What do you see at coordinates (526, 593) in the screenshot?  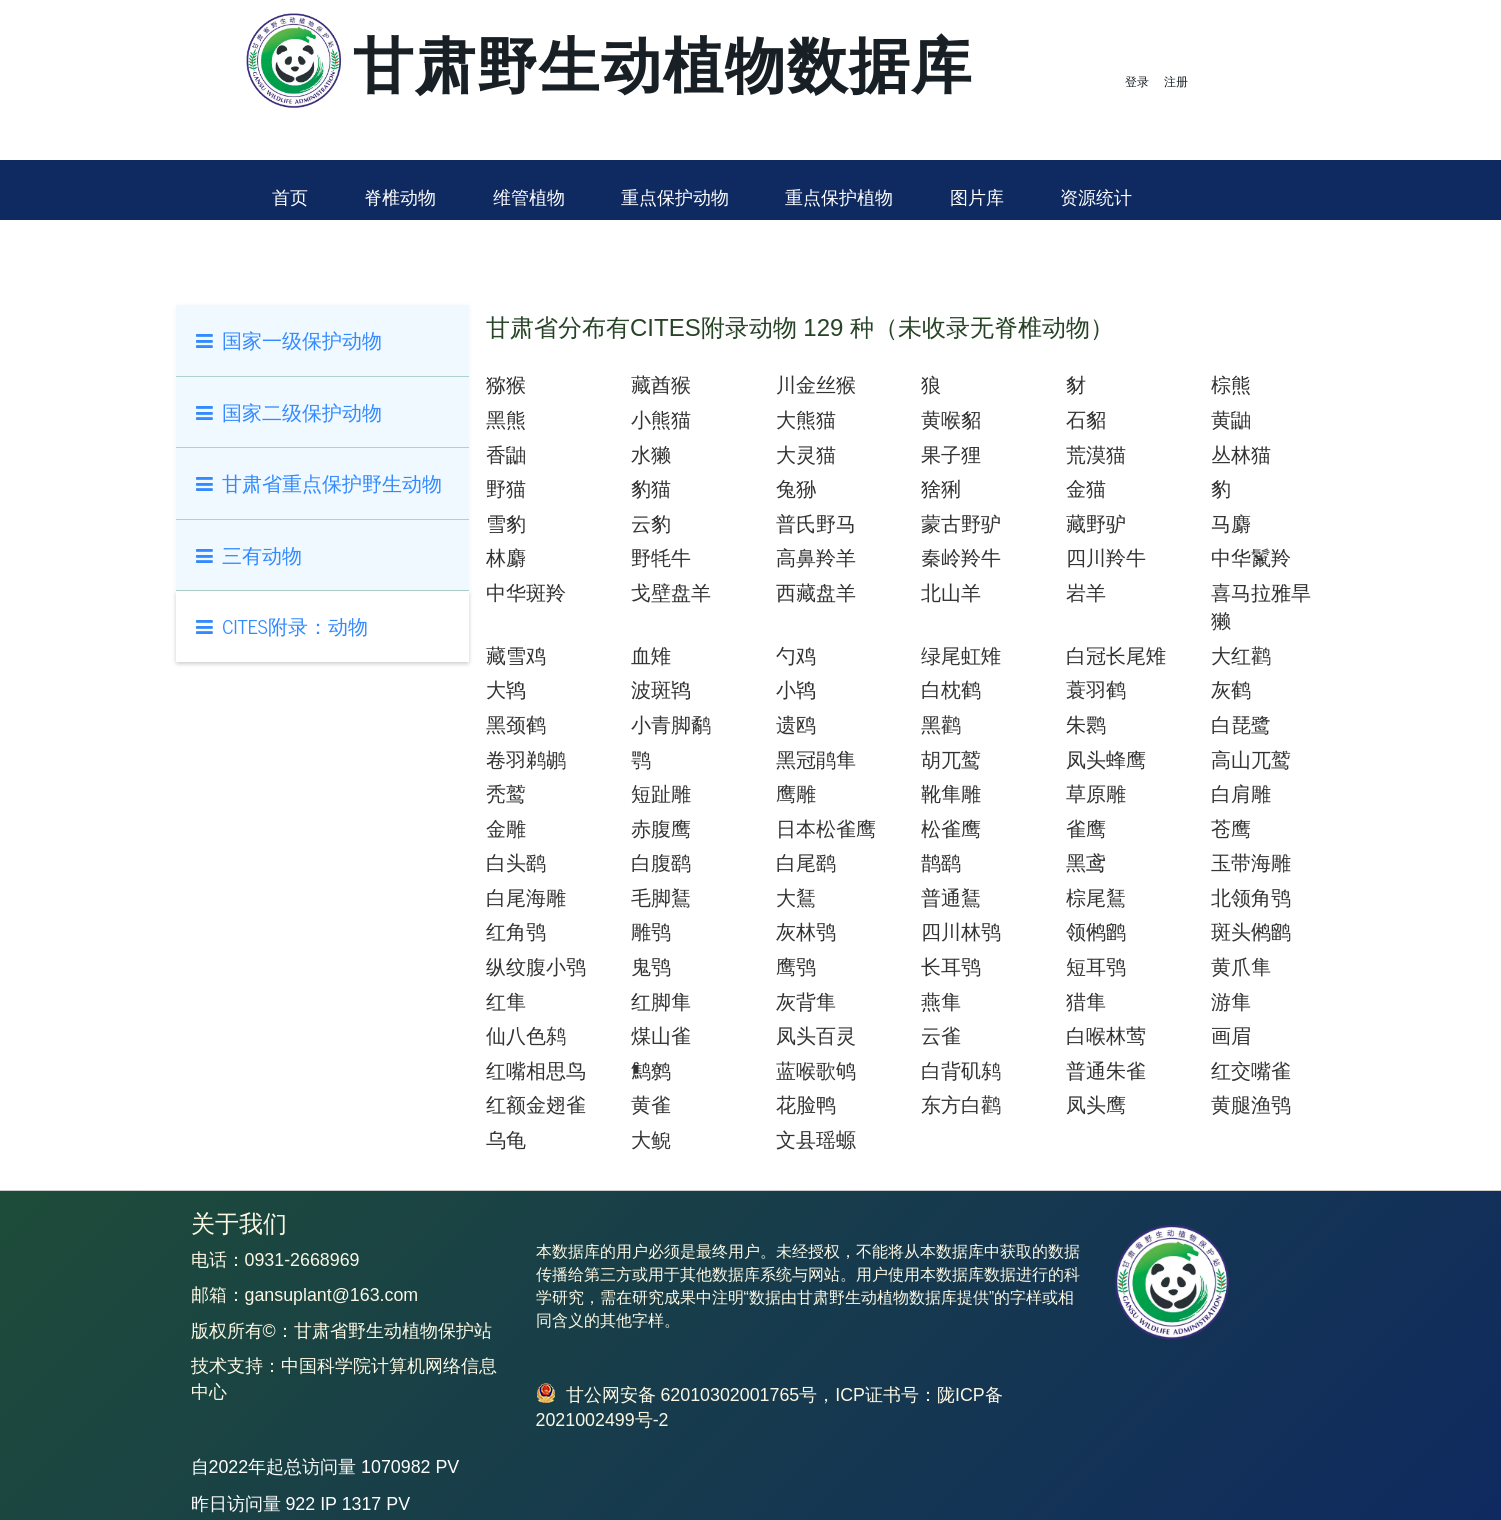 I see `中华斑羚` at bounding box center [526, 593].